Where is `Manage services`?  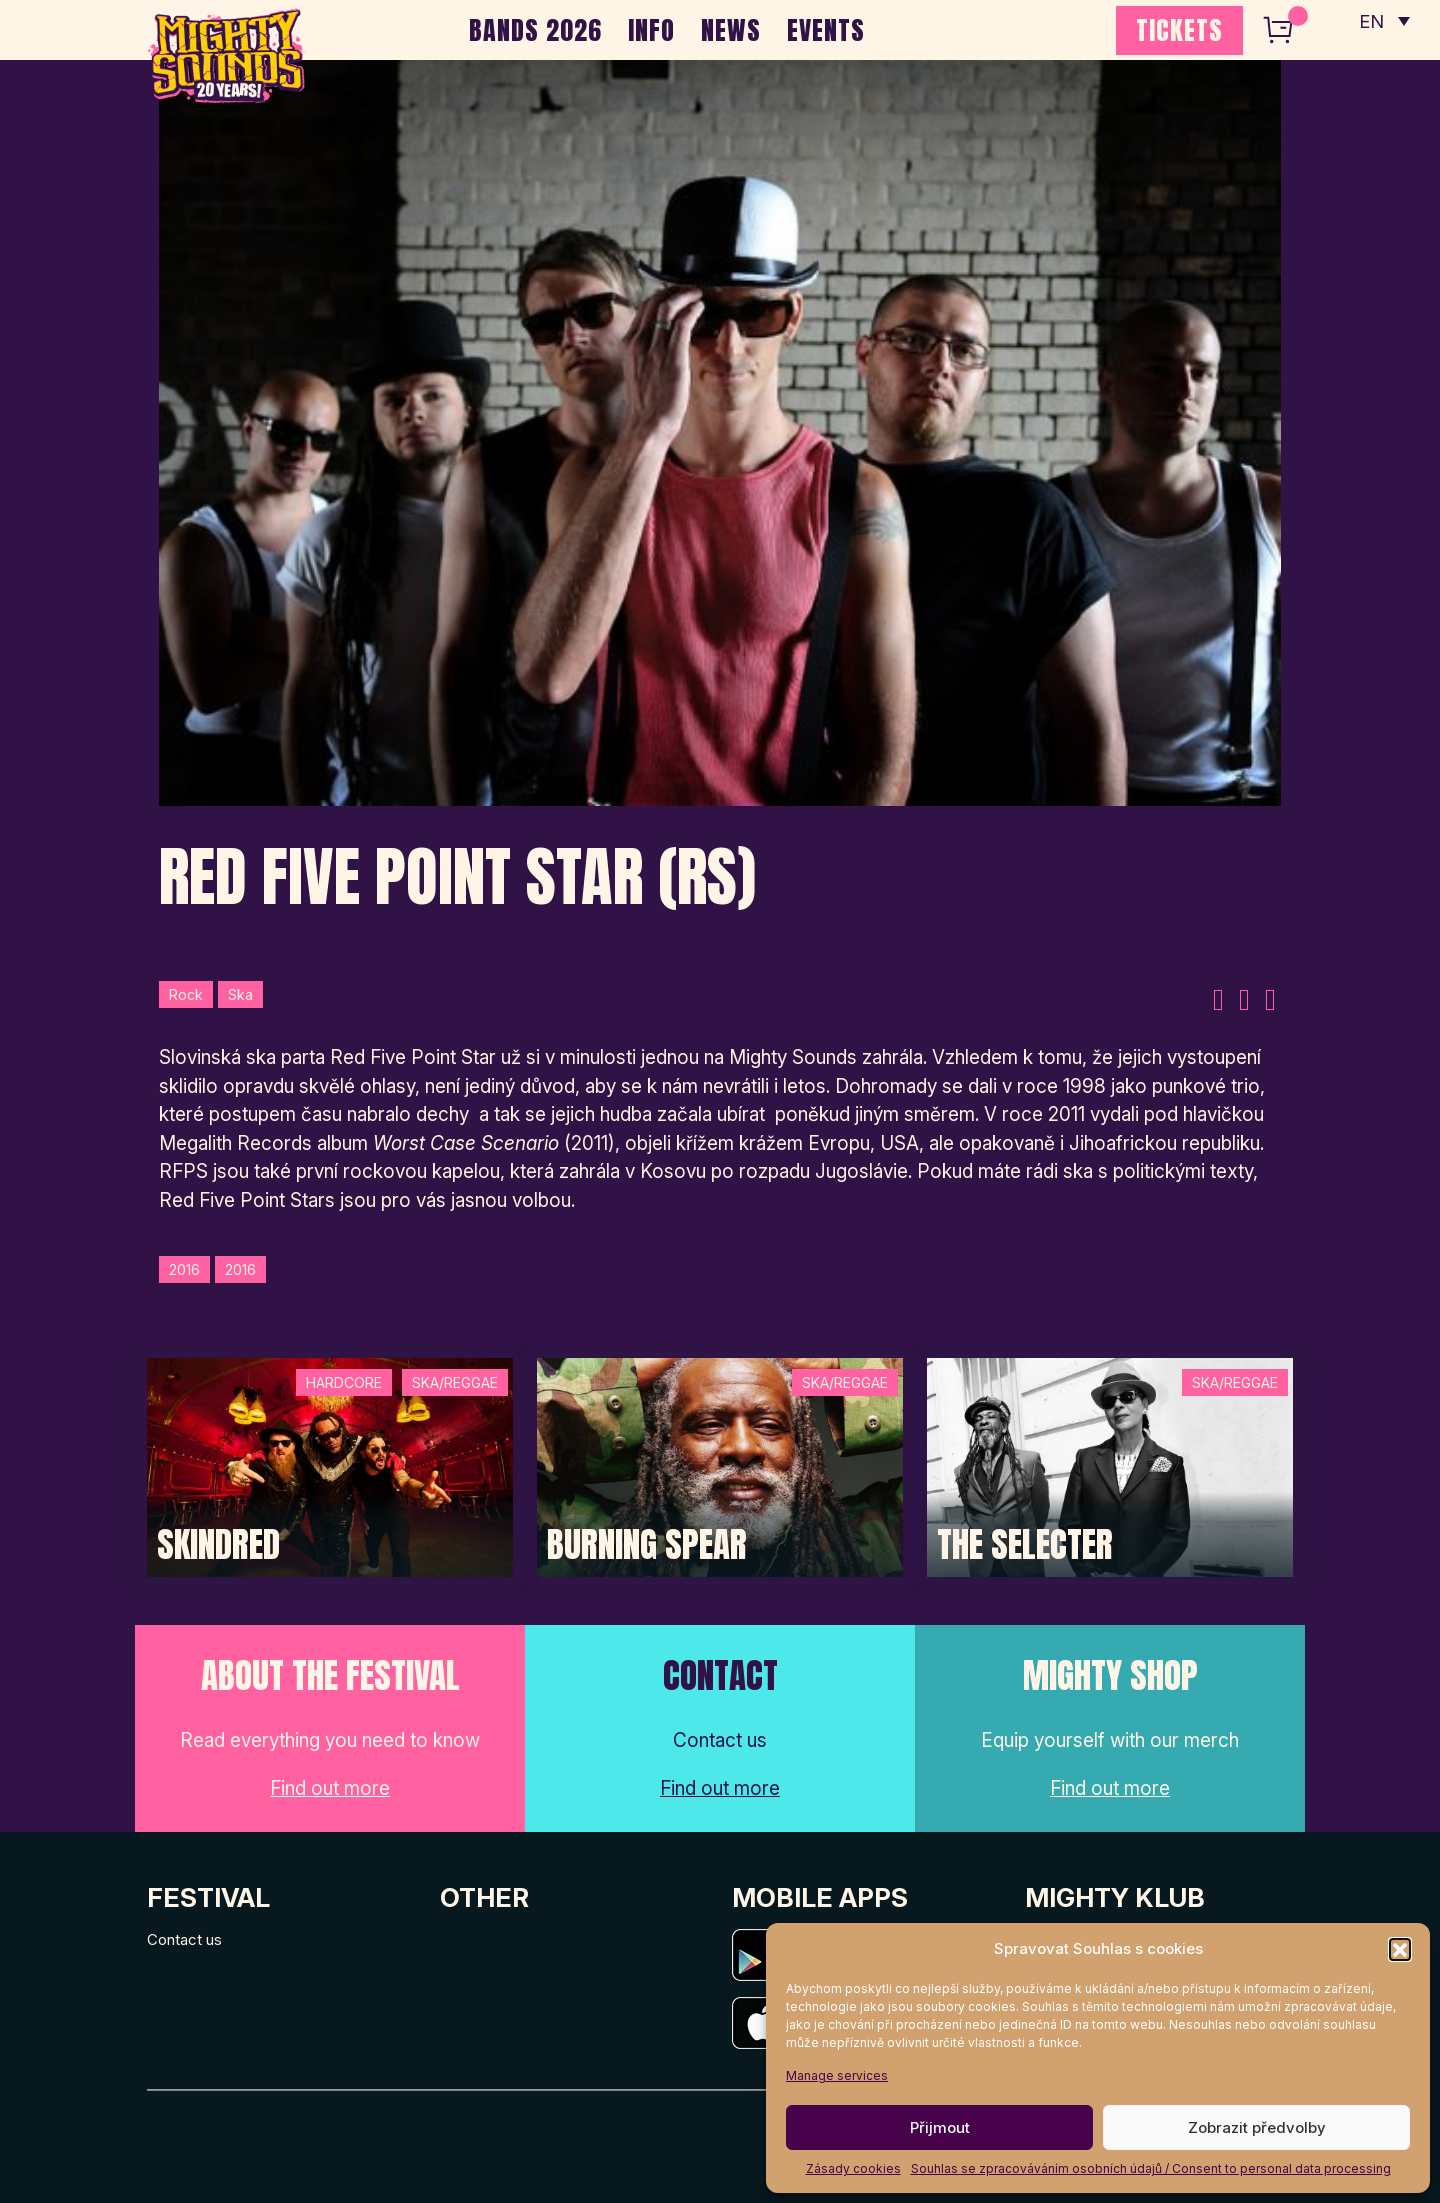 Manage services is located at coordinates (837, 2075).